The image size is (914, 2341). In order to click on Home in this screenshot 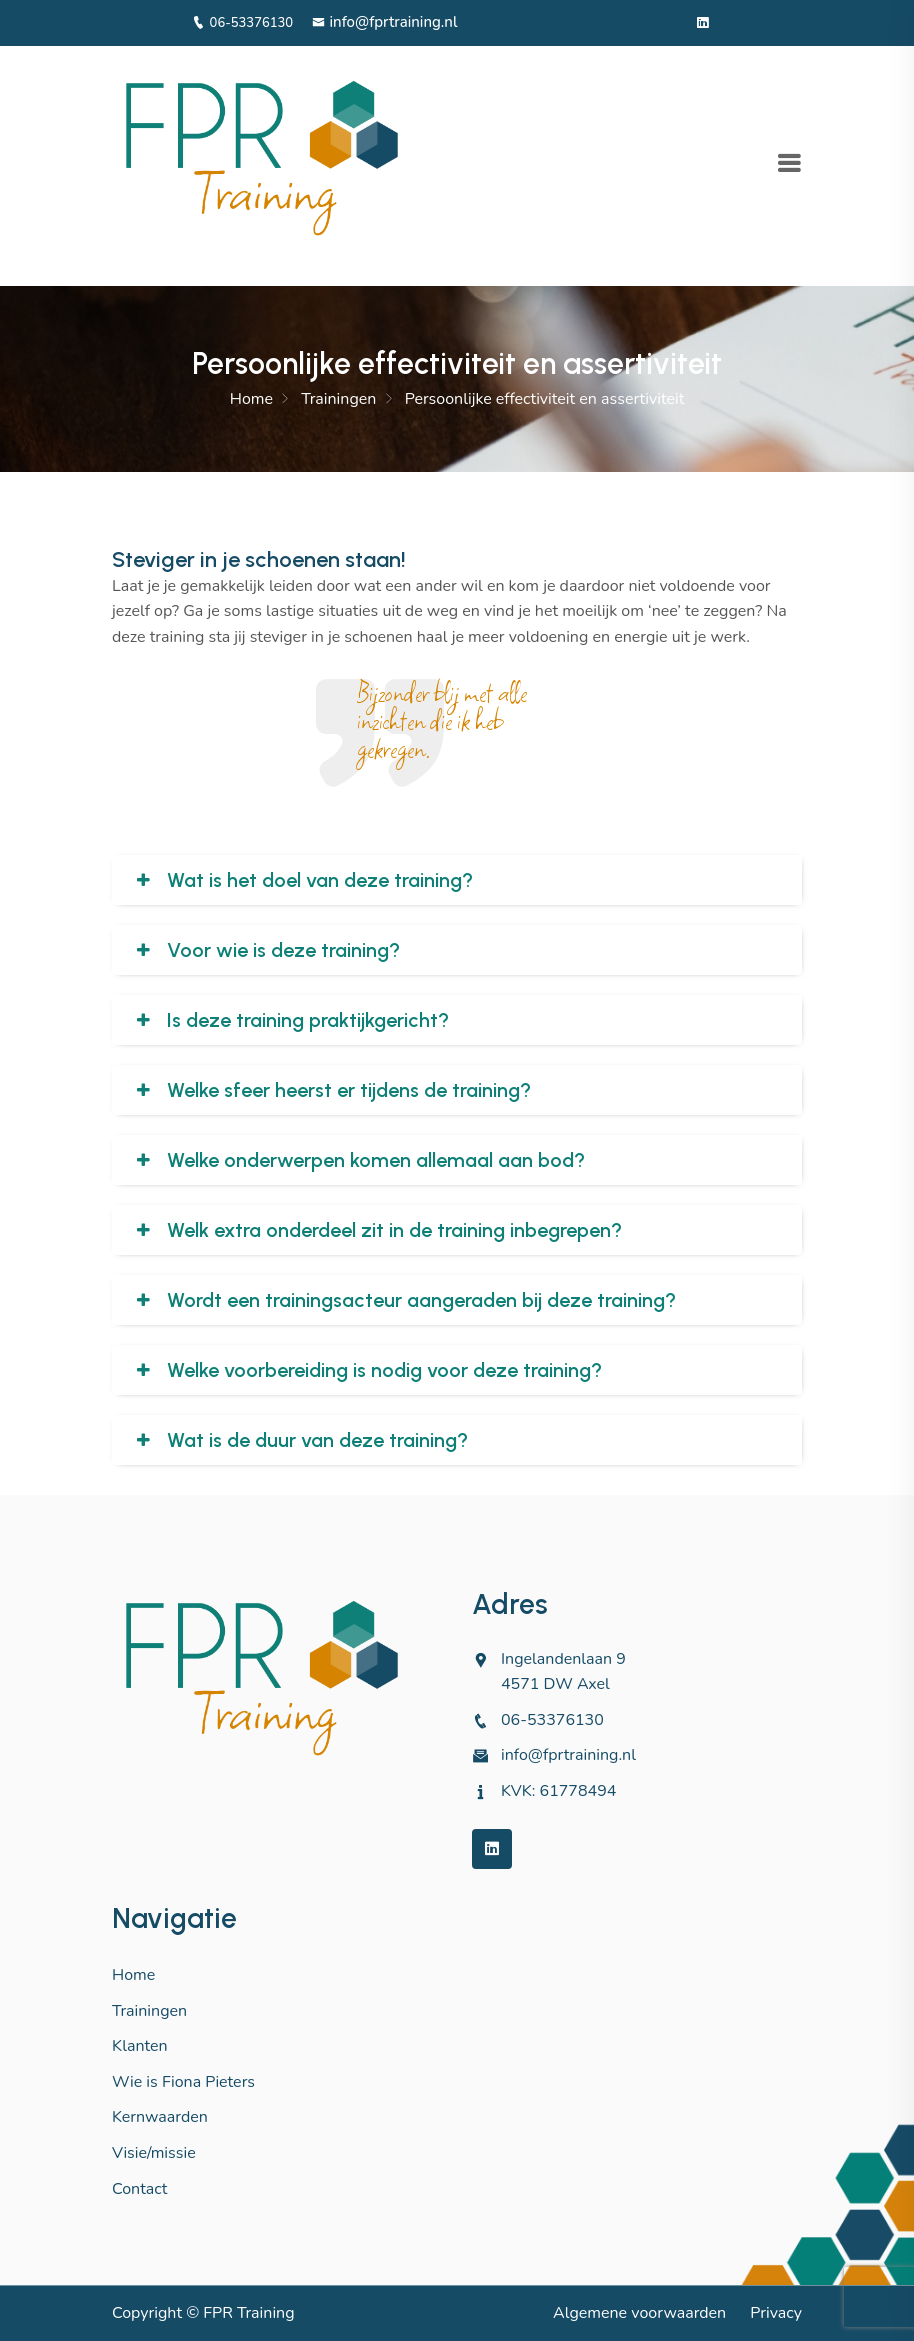, I will do `click(251, 399)`.